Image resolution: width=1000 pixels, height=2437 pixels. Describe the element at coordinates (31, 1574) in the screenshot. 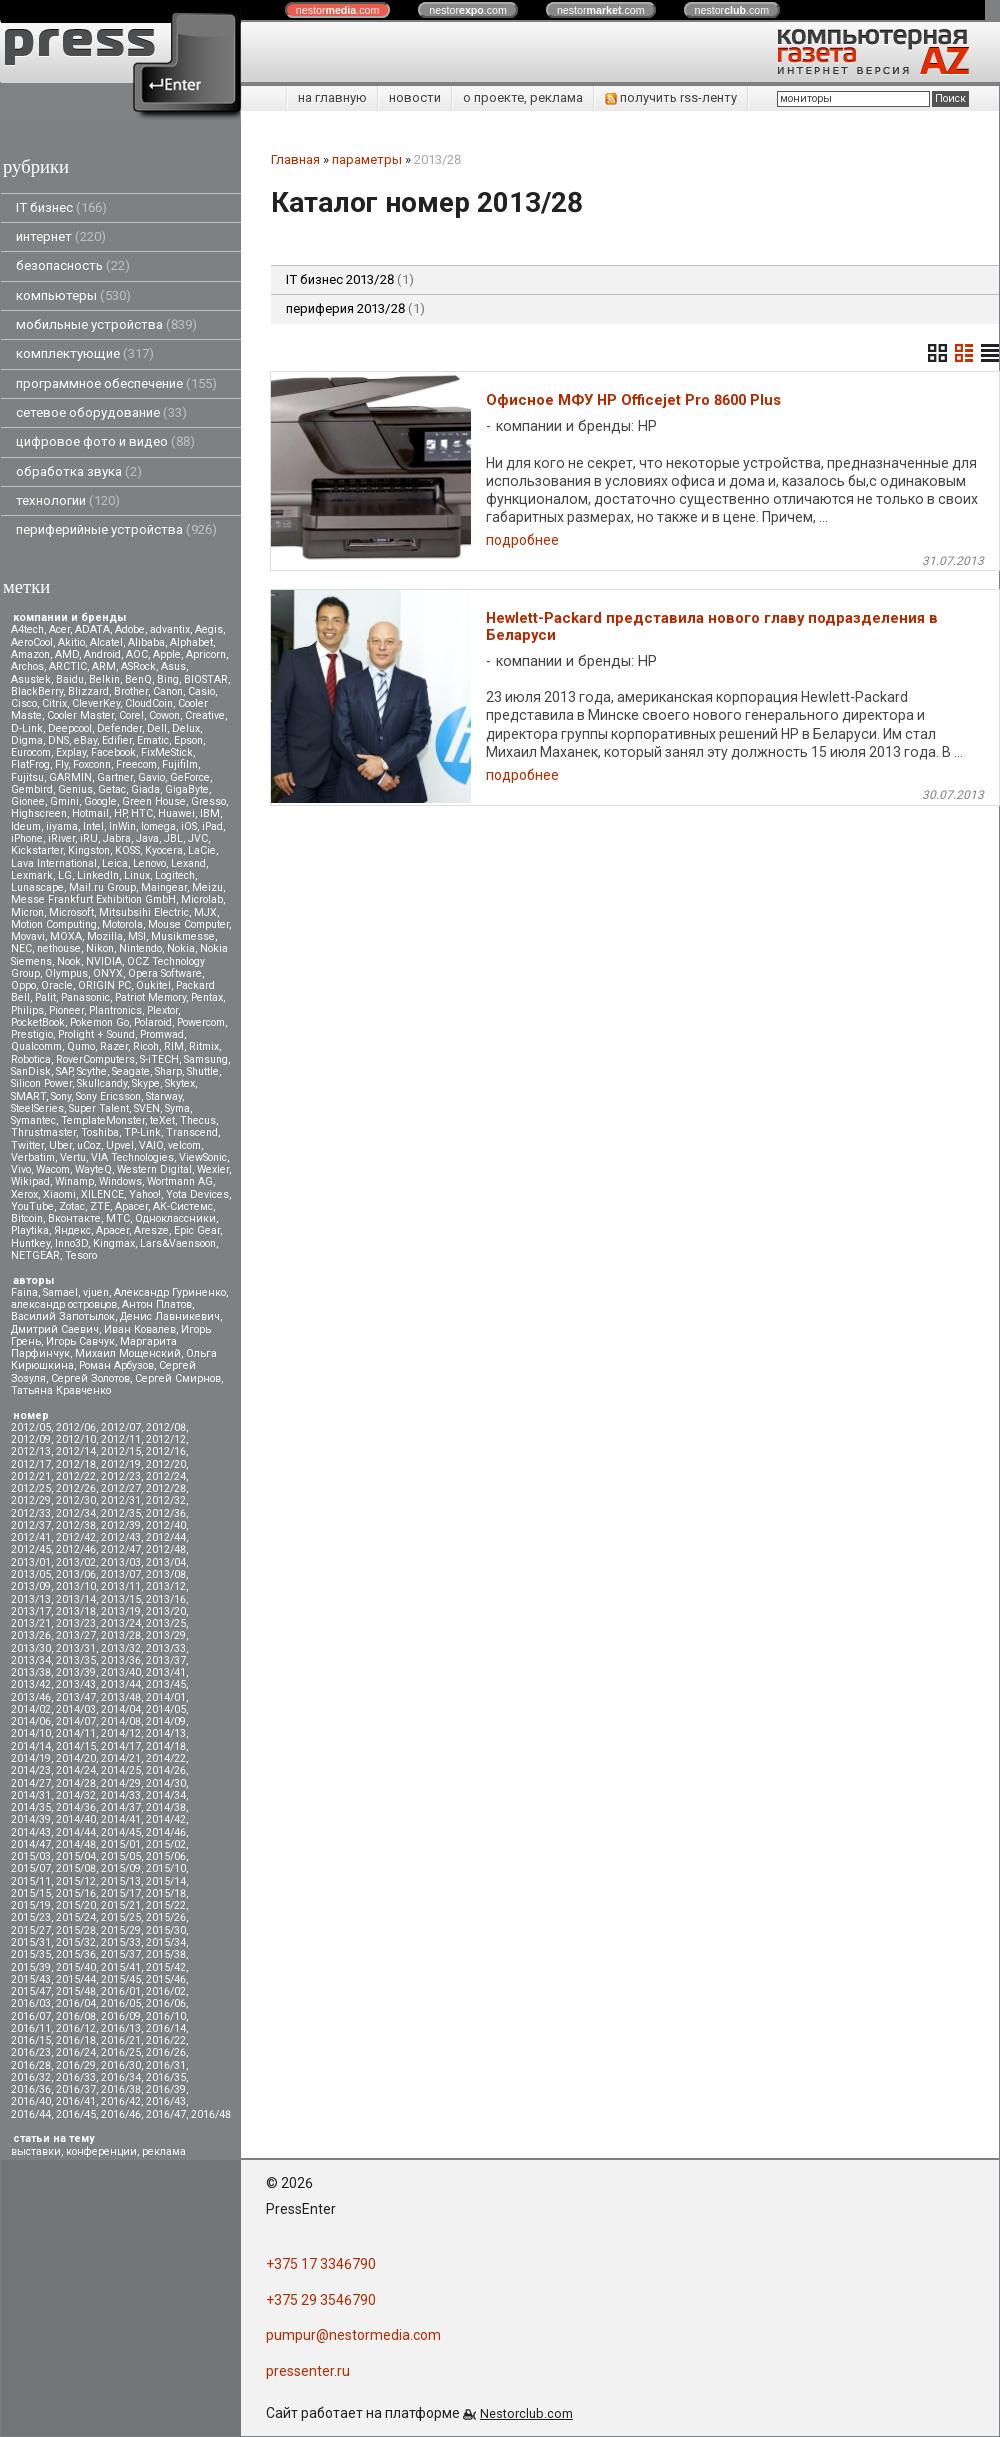

I see `2013/05` at that location.